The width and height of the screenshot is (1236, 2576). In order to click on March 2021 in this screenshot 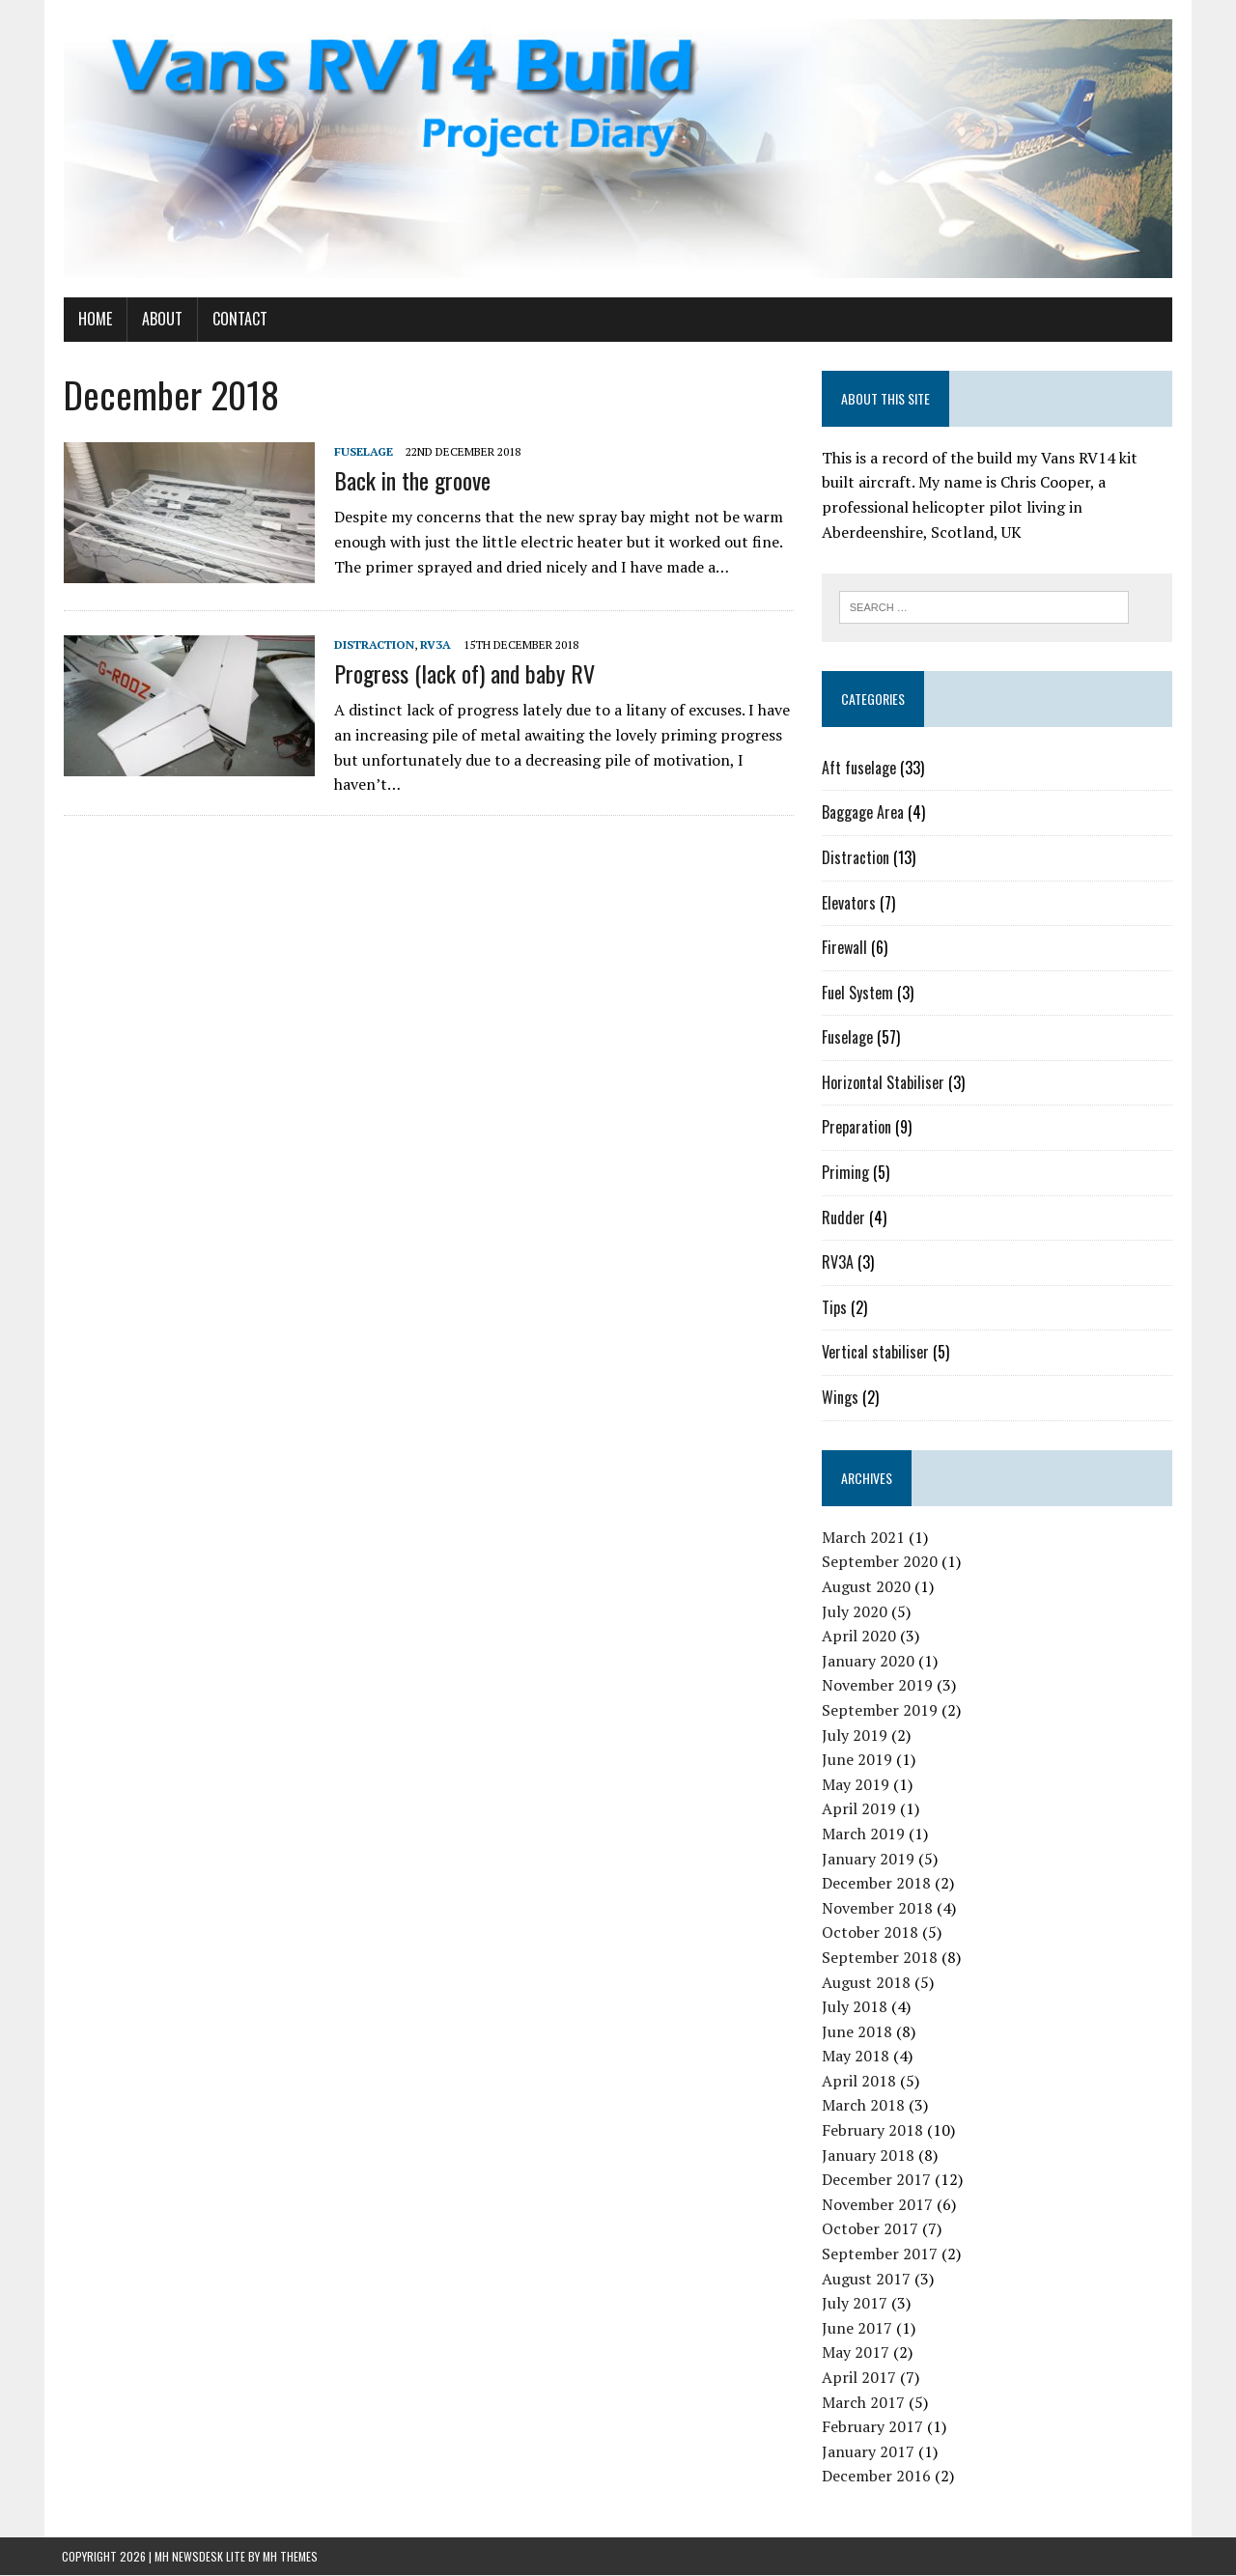, I will do `click(863, 1538)`.